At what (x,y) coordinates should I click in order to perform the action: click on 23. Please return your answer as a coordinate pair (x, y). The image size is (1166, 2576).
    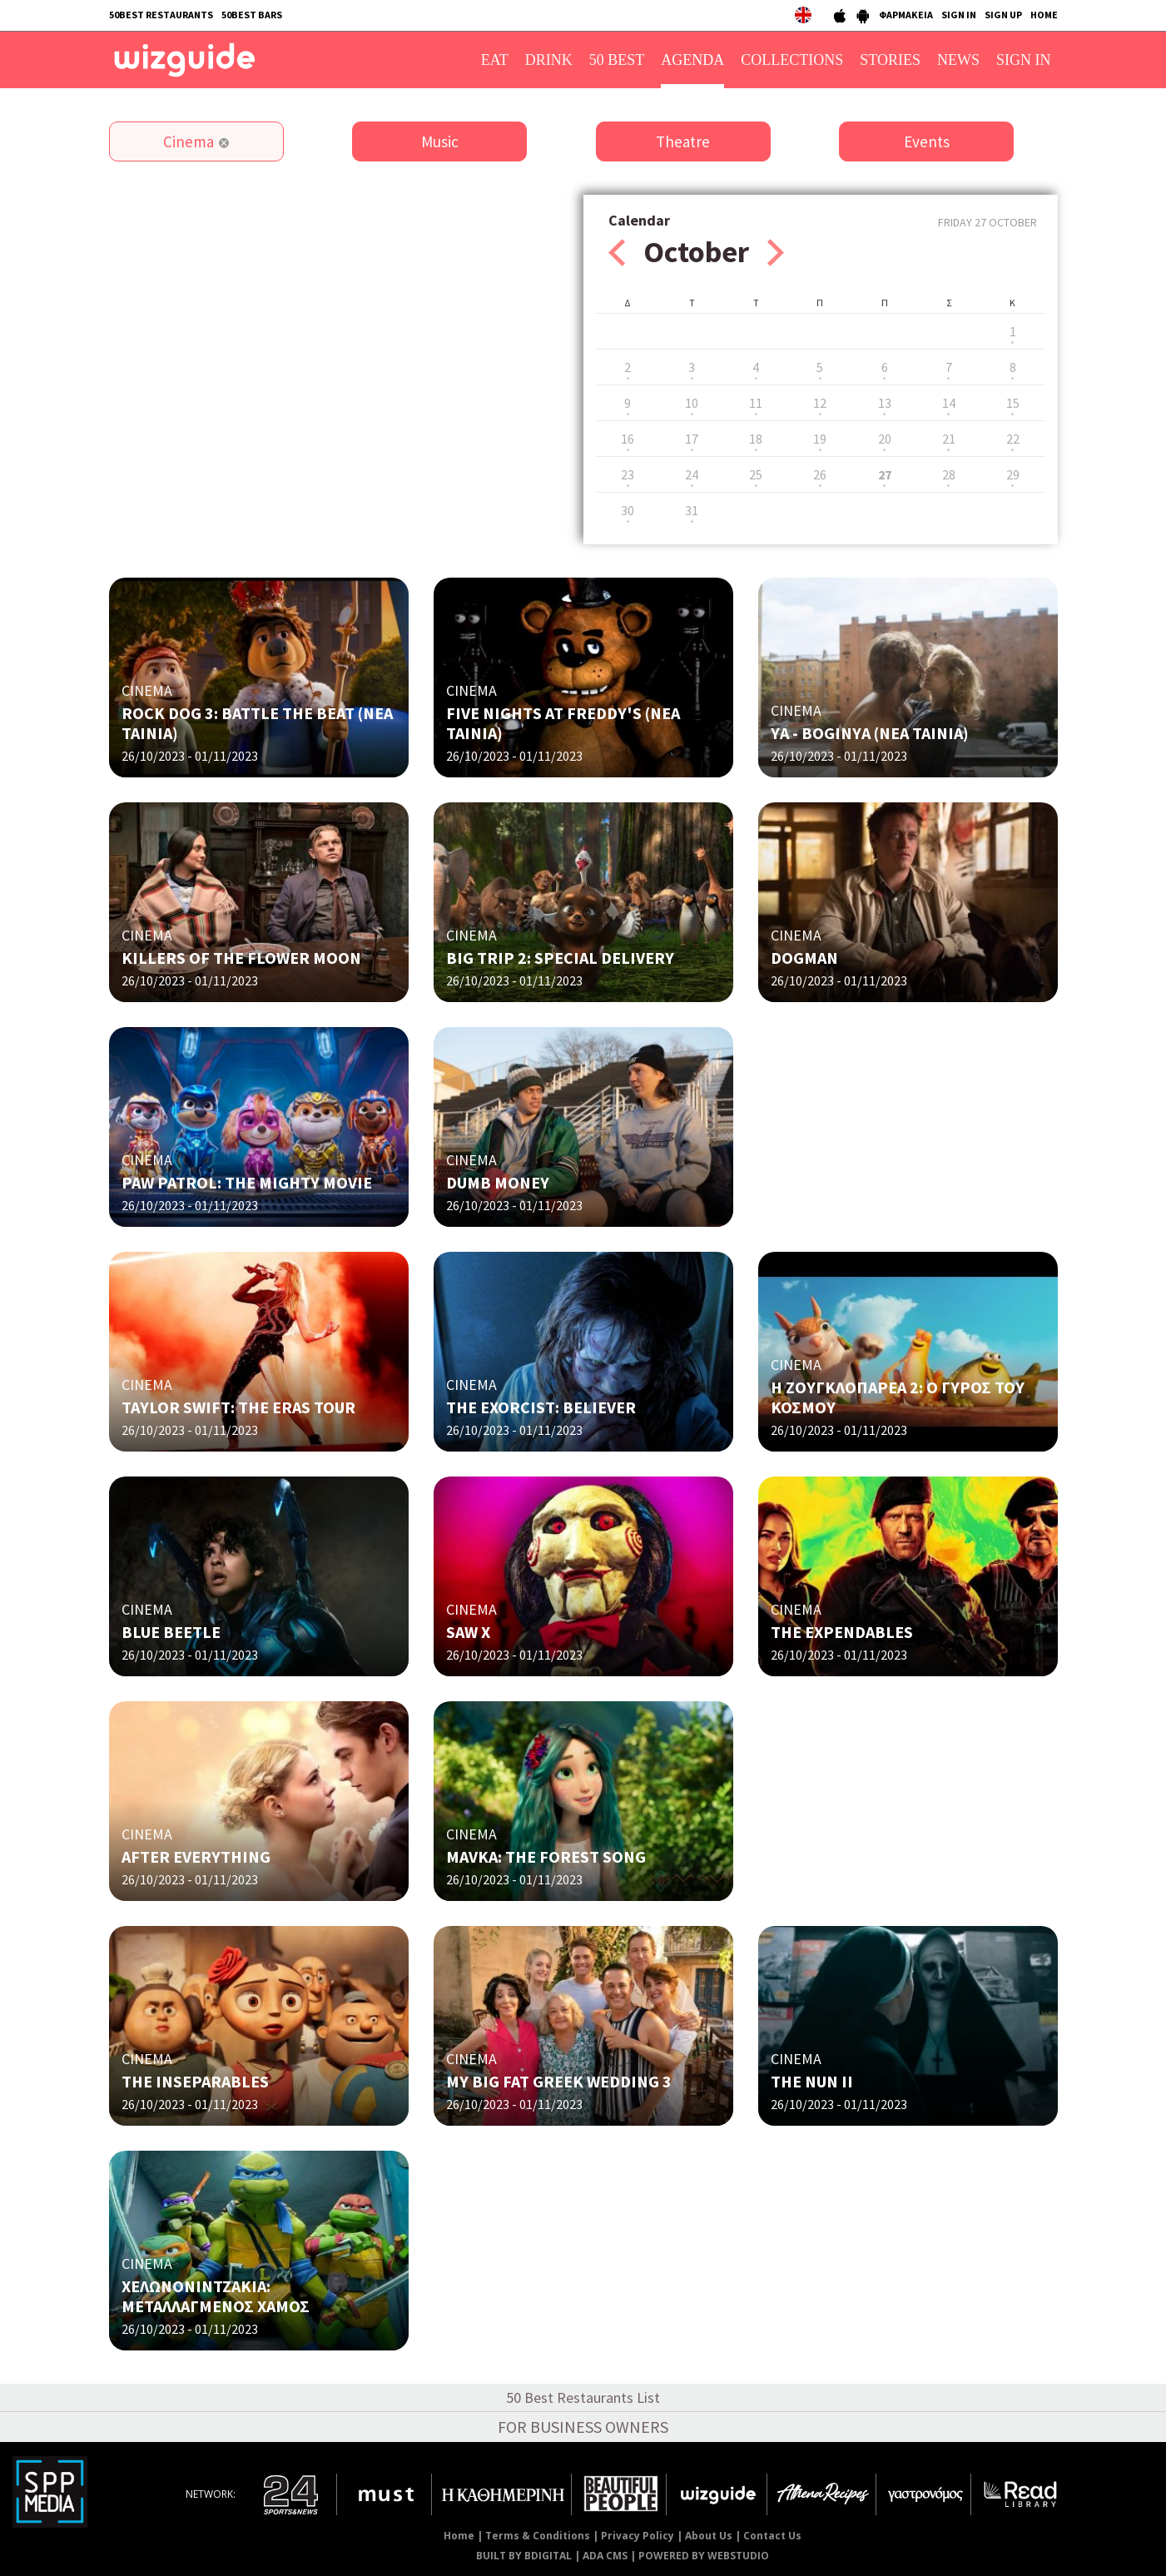
    Looking at the image, I should click on (627, 474).